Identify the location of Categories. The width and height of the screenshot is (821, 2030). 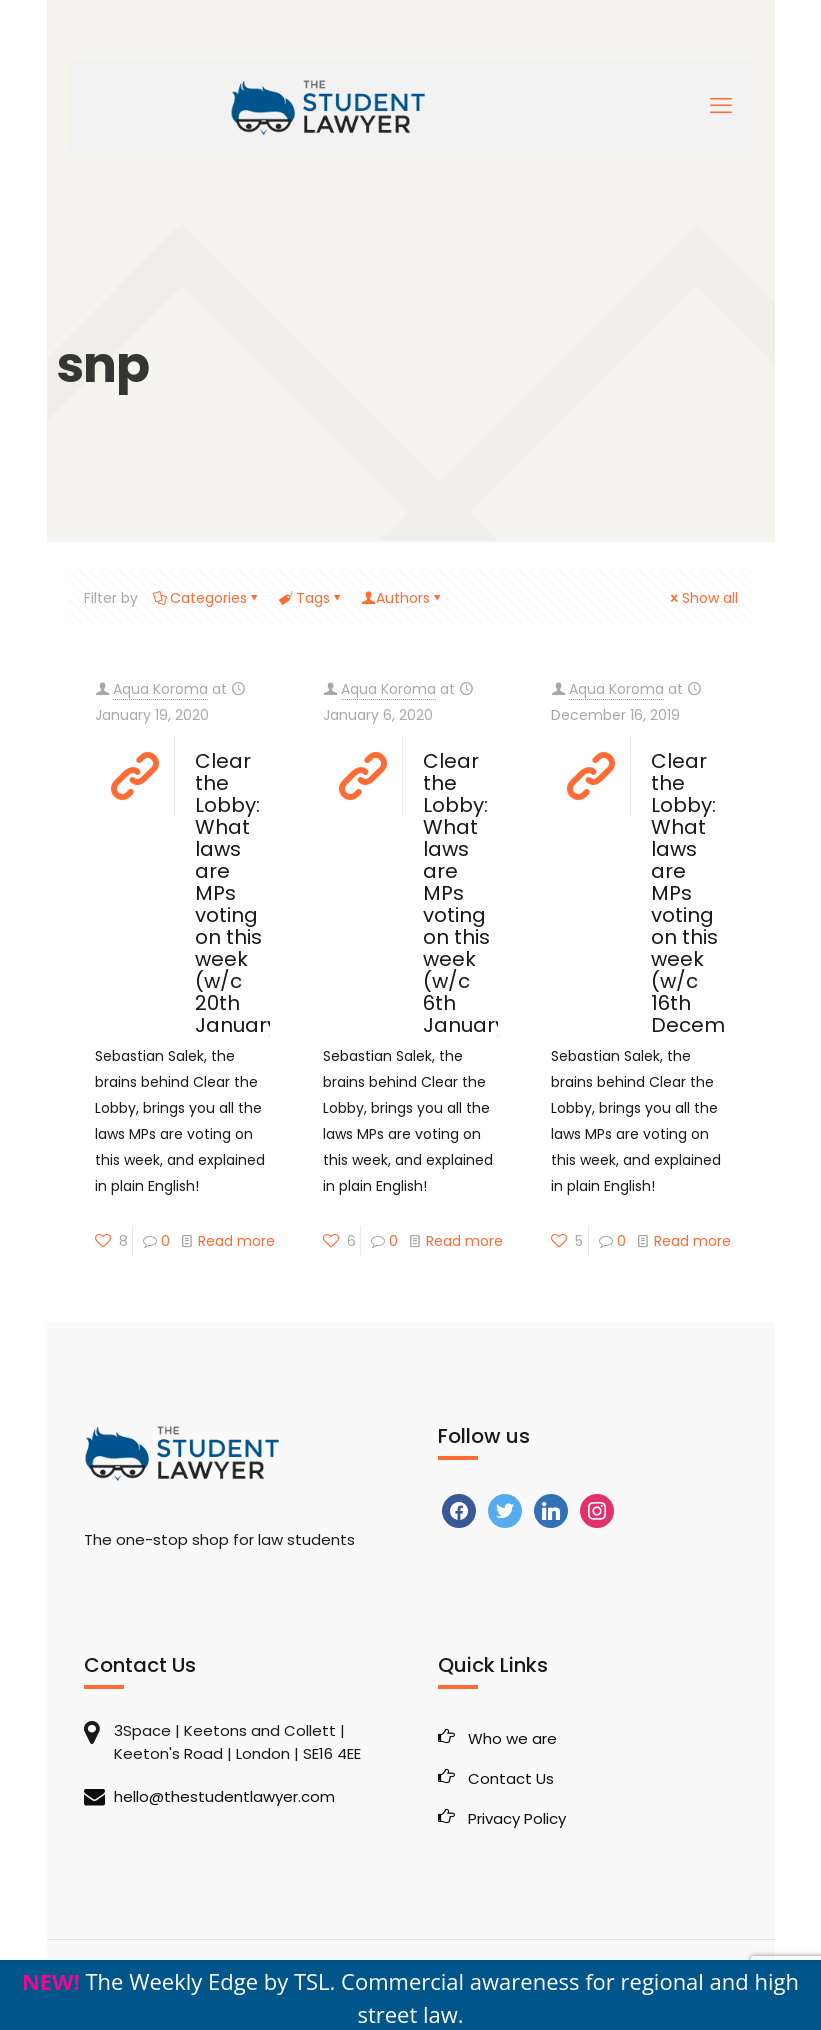
(207, 598).